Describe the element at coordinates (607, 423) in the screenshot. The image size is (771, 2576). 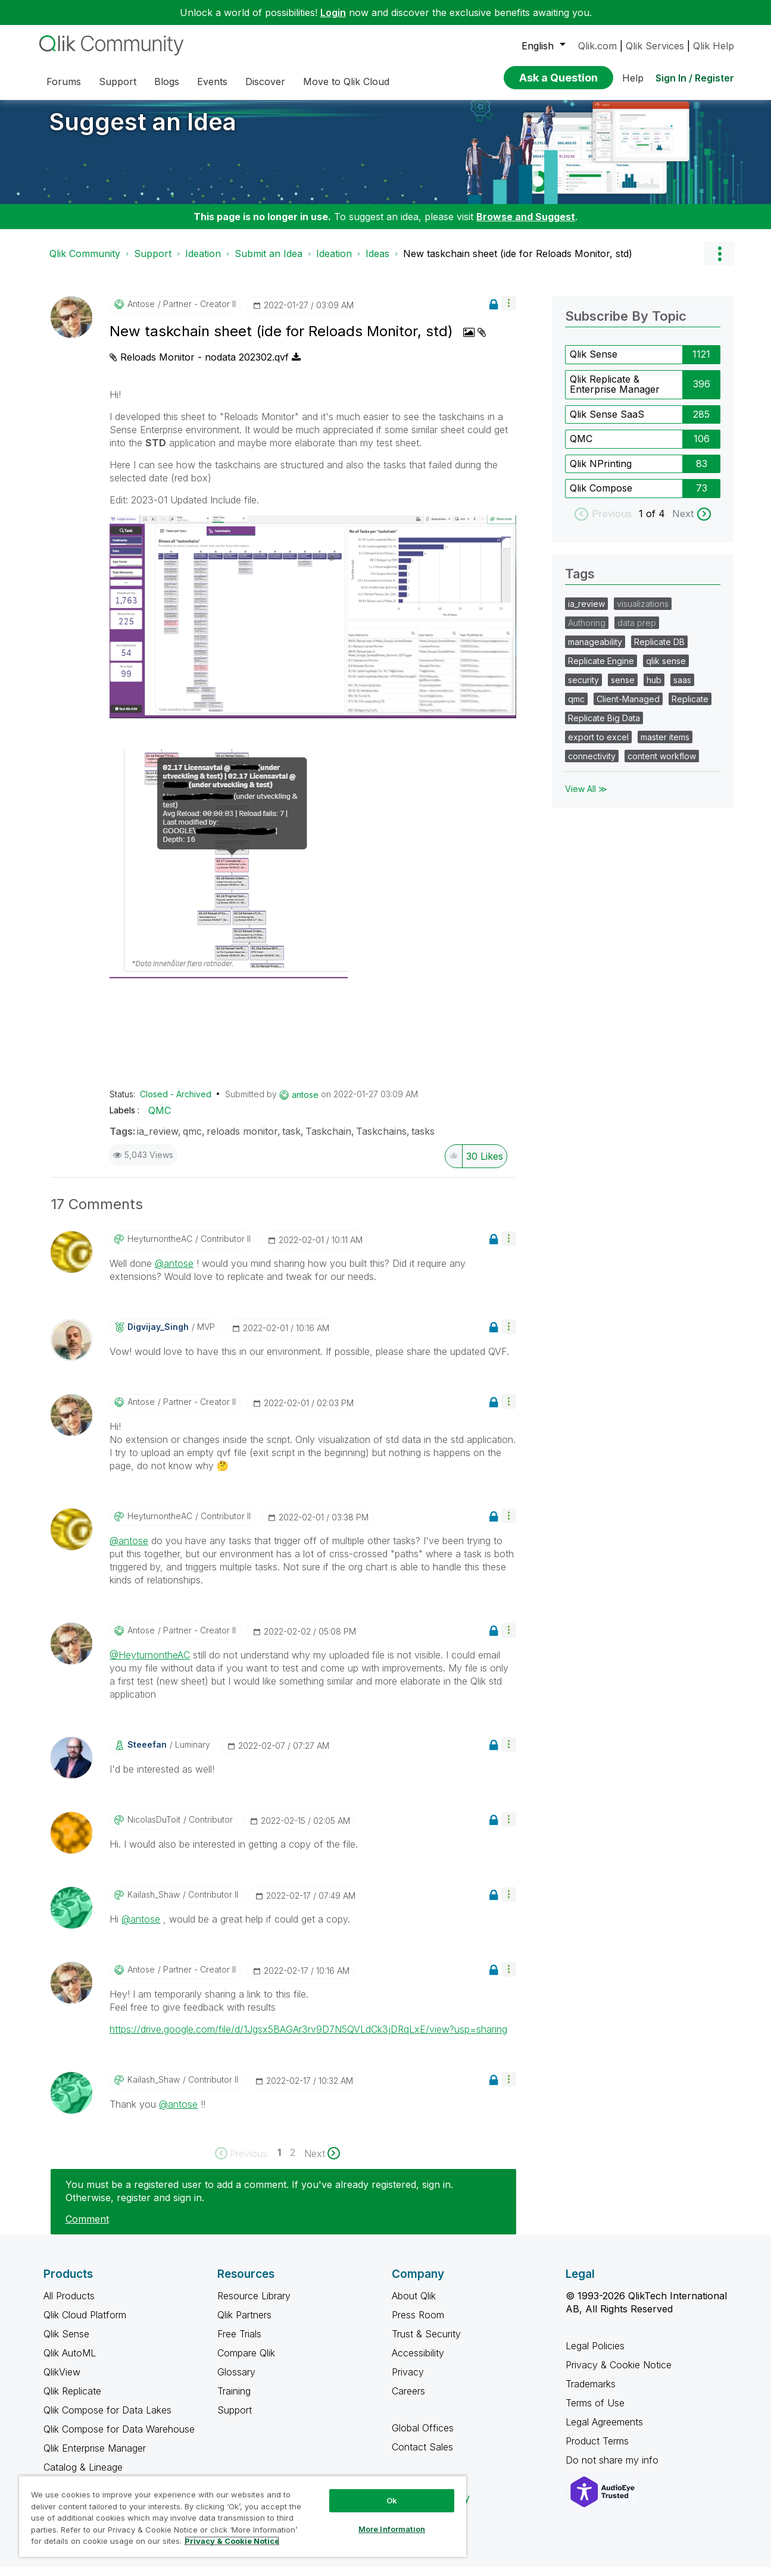
I see `Qlik Sense SaaS` at that location.